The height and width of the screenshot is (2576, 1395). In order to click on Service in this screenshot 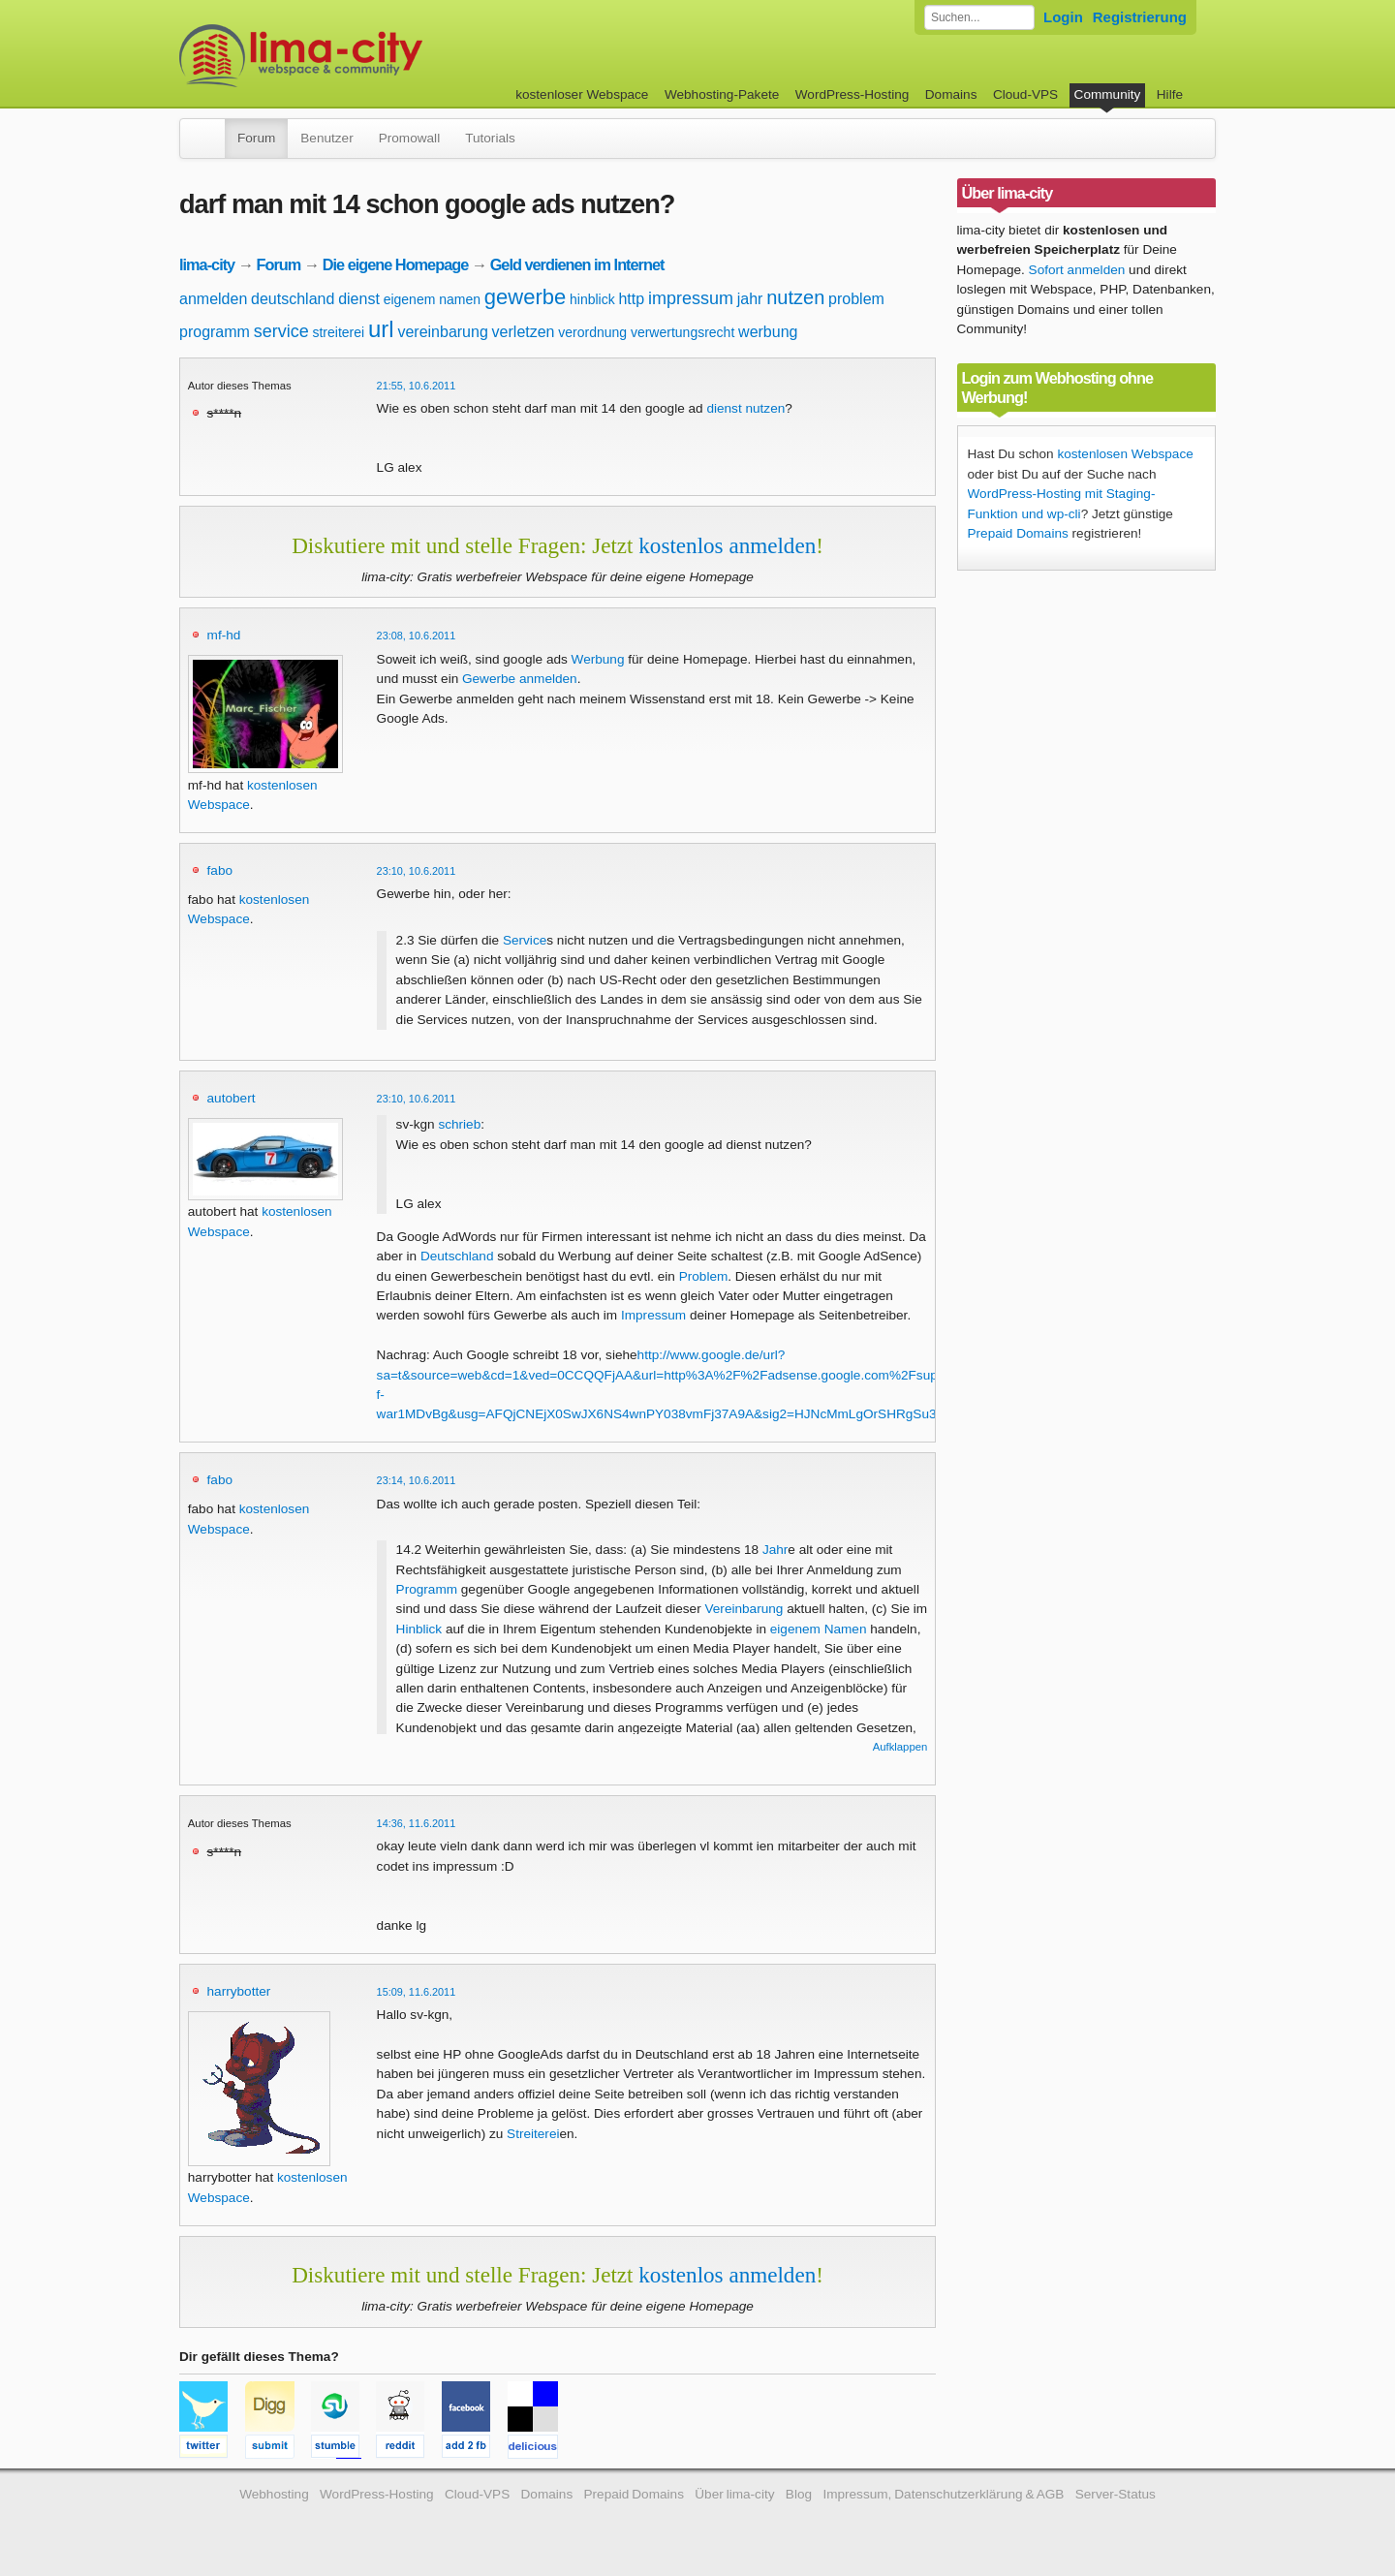, I will do `click(524, 940)`.